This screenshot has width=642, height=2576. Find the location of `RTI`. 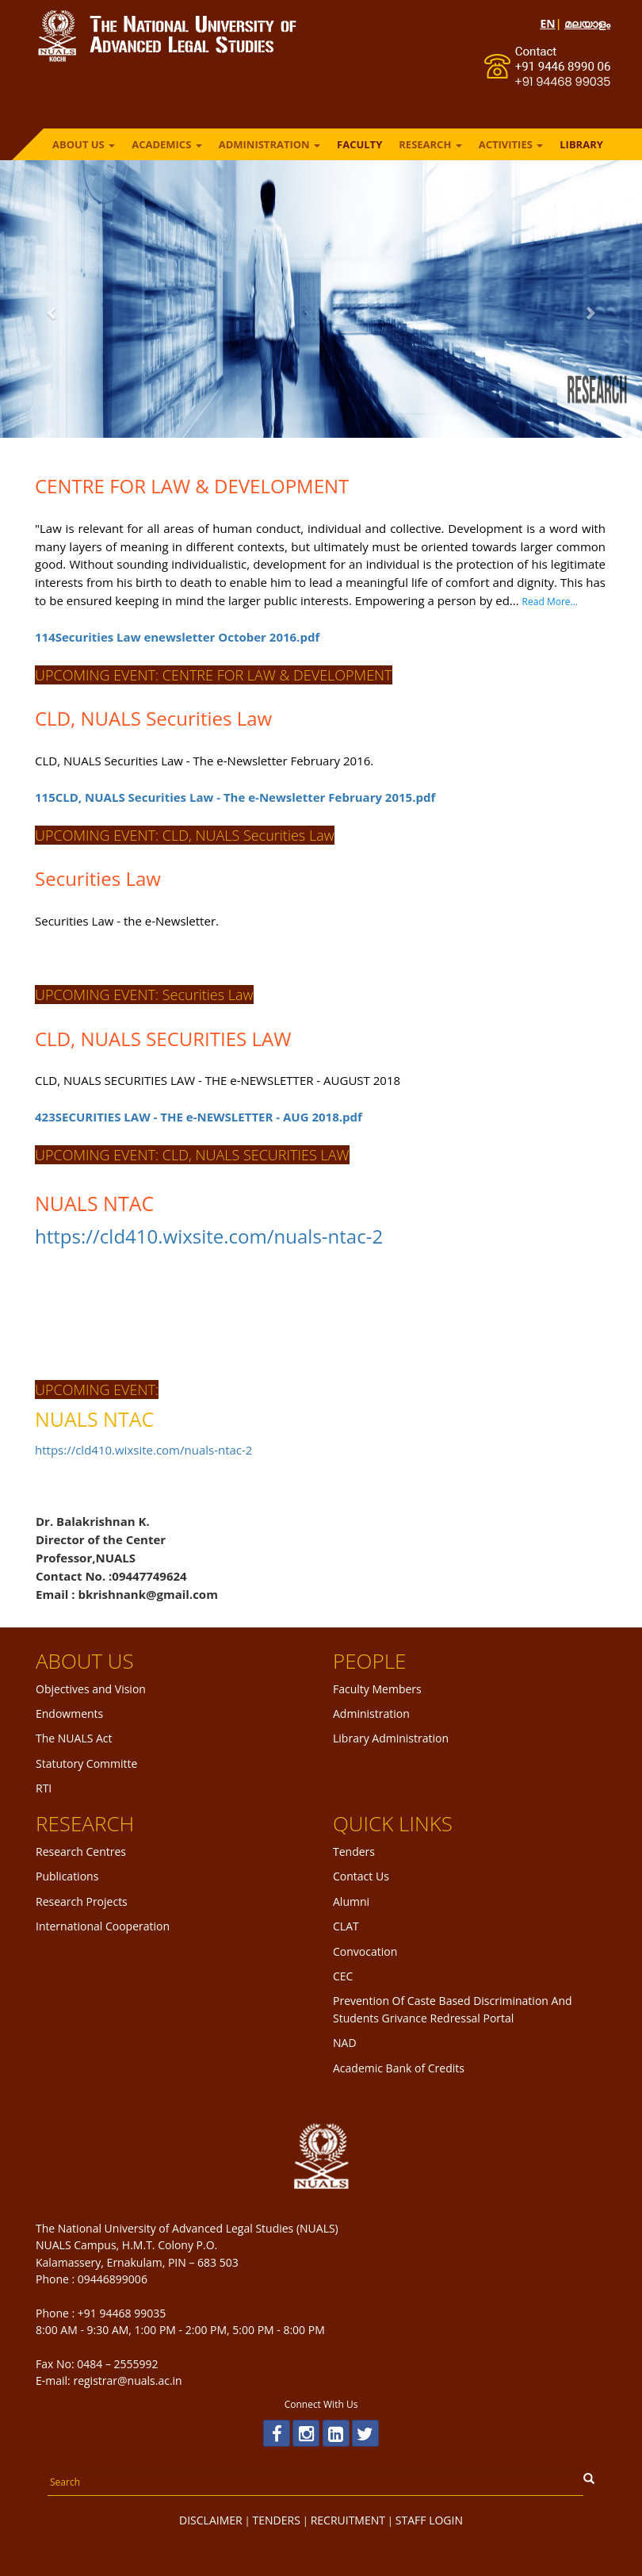

RTI is located at coordinates (44, 1788).